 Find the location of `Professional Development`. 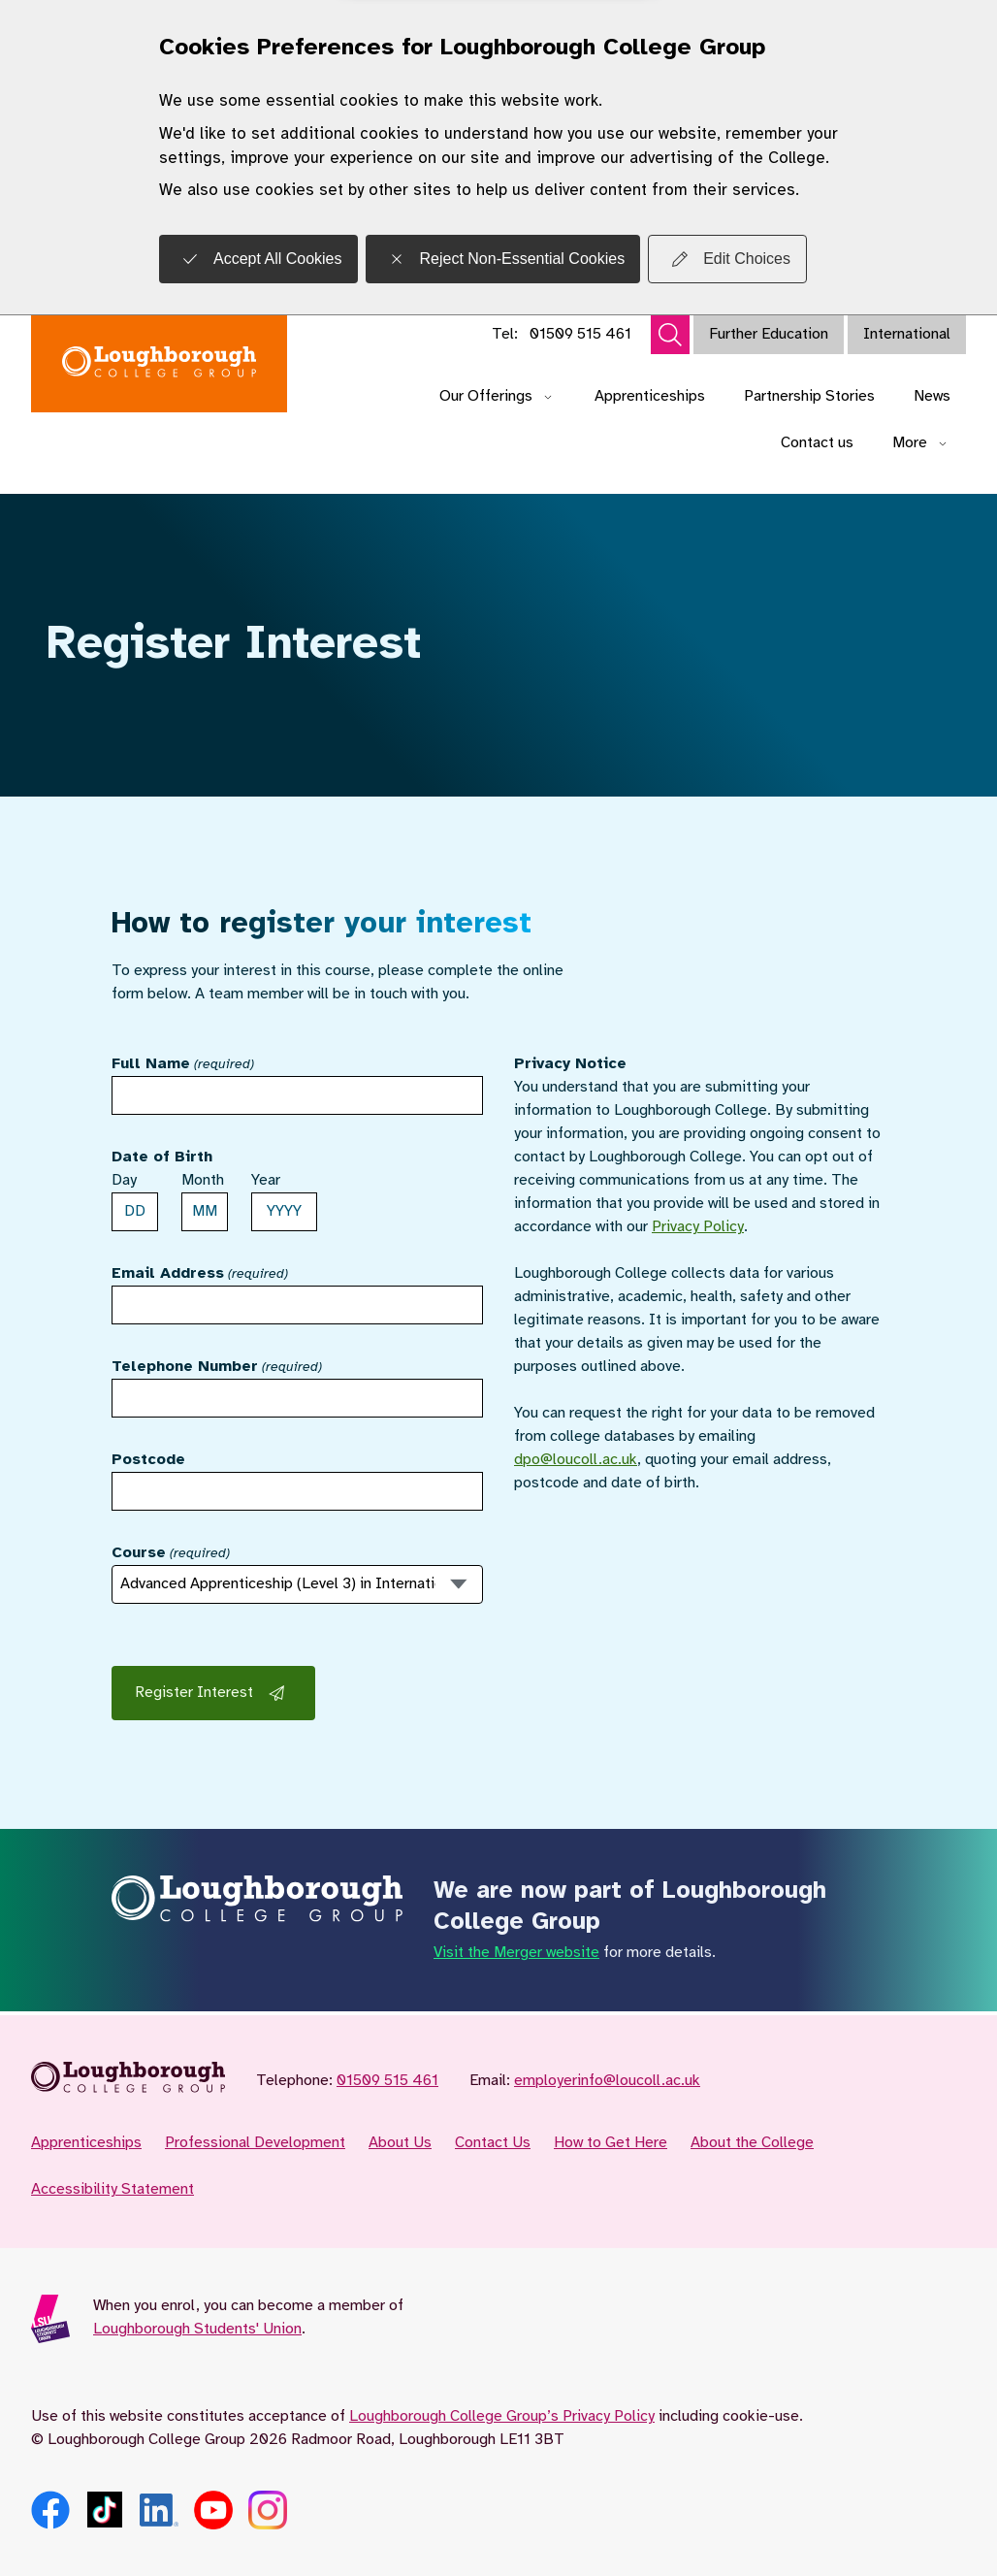

Professional Development is located at coordinates (255, 2143).